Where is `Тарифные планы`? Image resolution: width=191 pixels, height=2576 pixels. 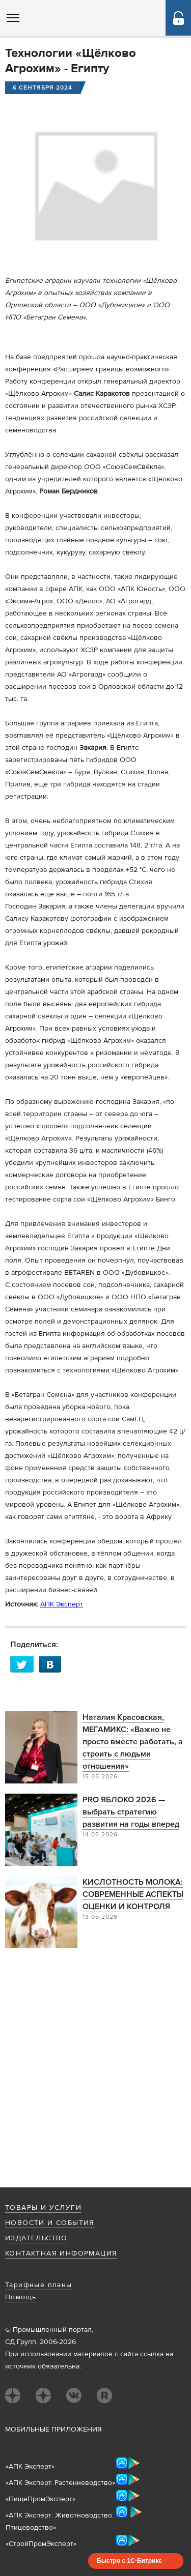
Тарифные планы is located at coordinates (38, 2285).